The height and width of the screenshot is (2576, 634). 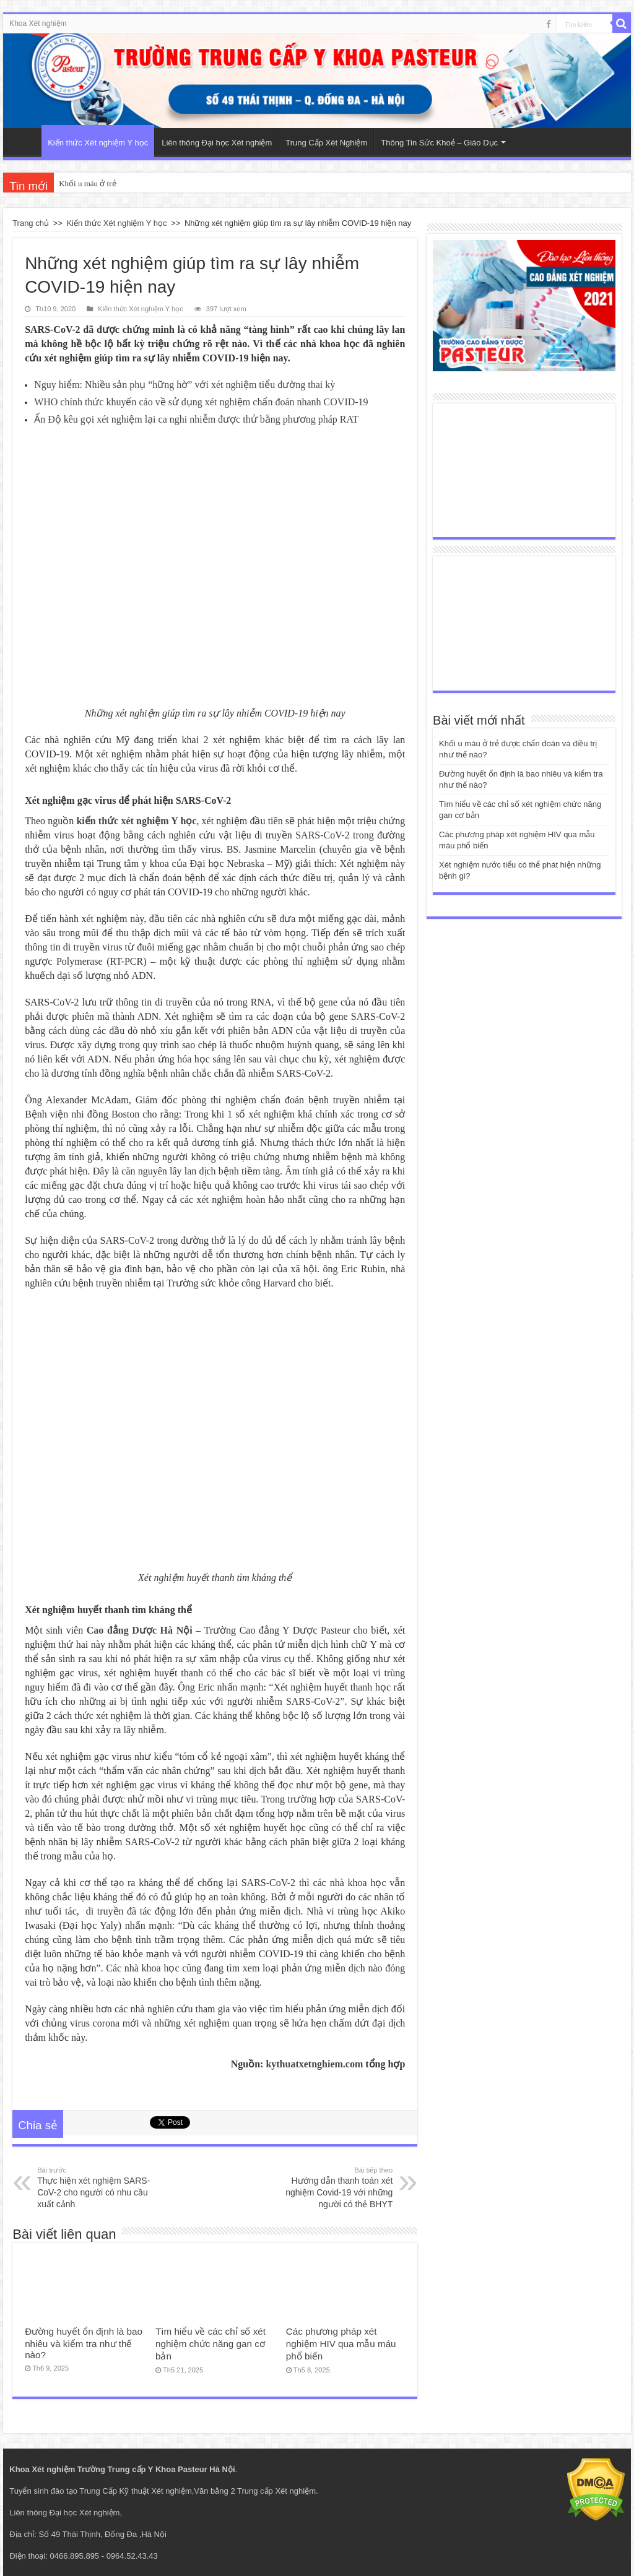 I want to click on Kiến thức Xét nghiệm Y học, so click(x=98, y=142).